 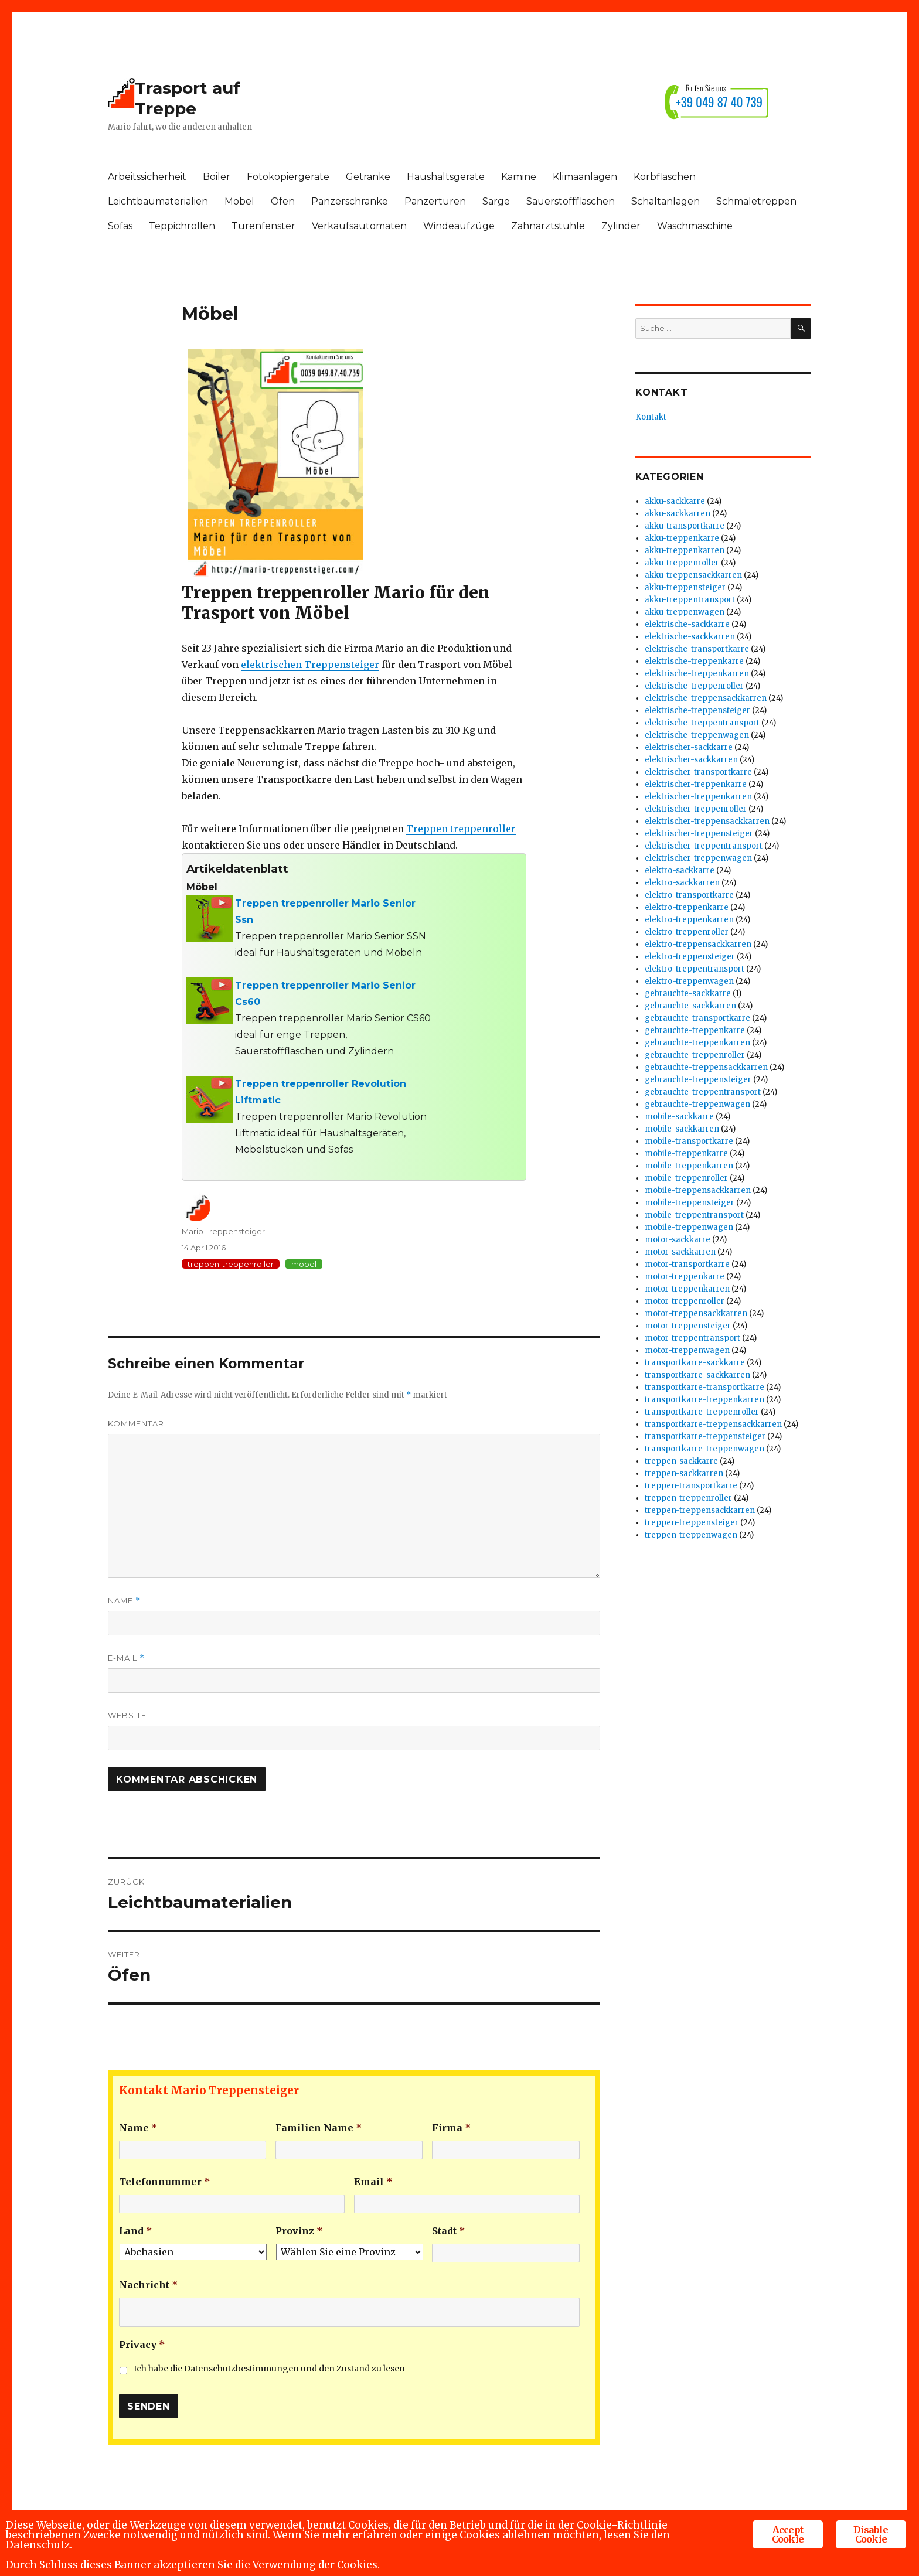 What do you see at coordinates (148, 2285) in the screenshot?
I see `Nachricht` at bounding box center [148, 2285].